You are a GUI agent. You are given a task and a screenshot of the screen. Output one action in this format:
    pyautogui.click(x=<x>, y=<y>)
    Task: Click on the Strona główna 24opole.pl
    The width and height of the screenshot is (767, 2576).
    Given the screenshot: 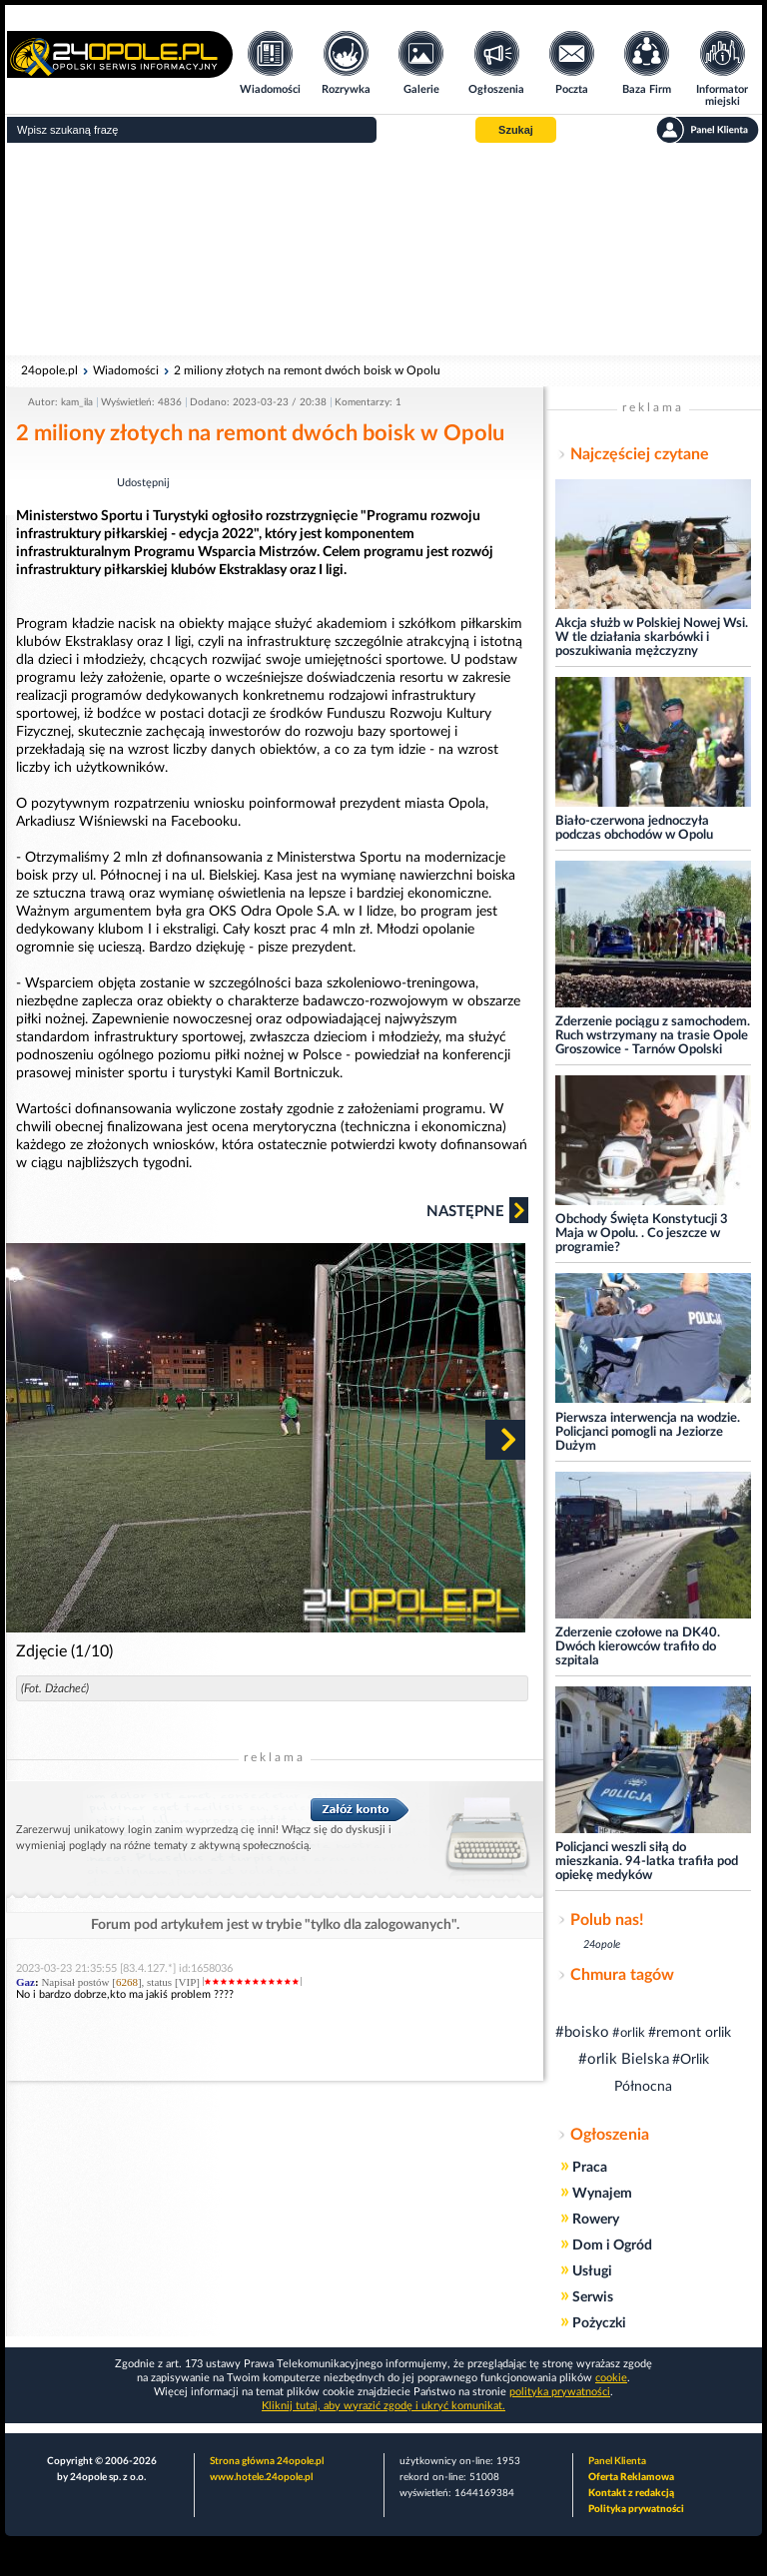 What is the action you would take?
    pyautogui.click(x=267, y=2461)
    